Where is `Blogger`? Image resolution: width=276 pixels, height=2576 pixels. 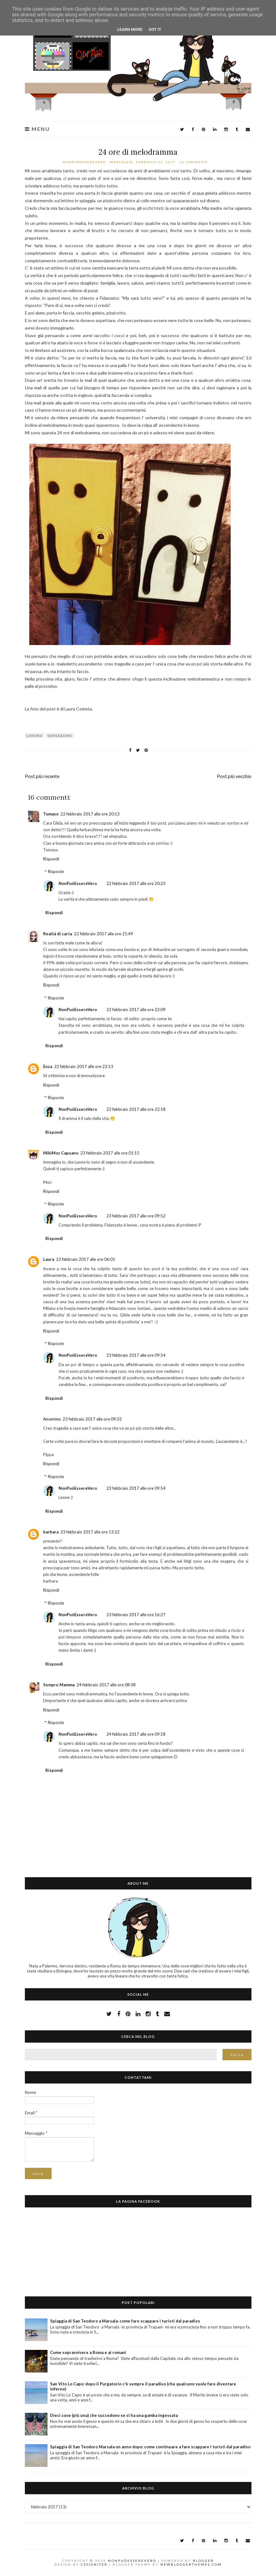
Blogger is located at coordinates (203, 2560).